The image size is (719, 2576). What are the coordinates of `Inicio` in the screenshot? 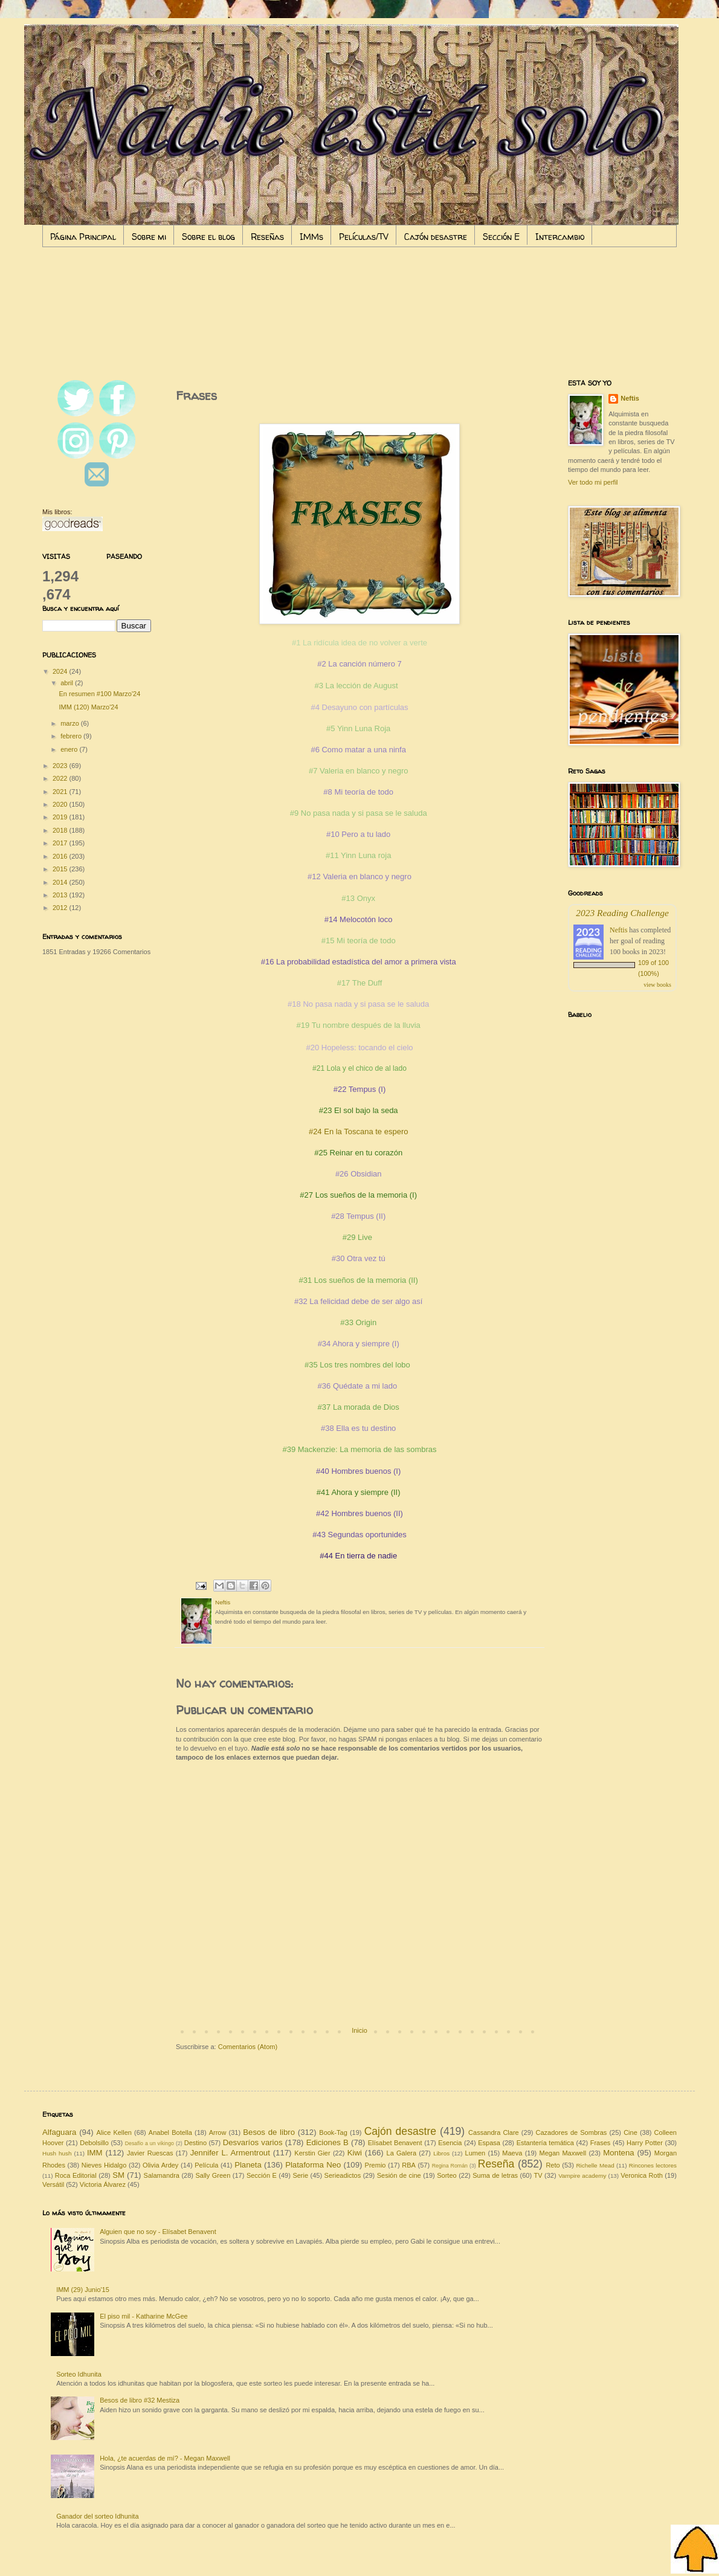 It's located at (359, 2030).